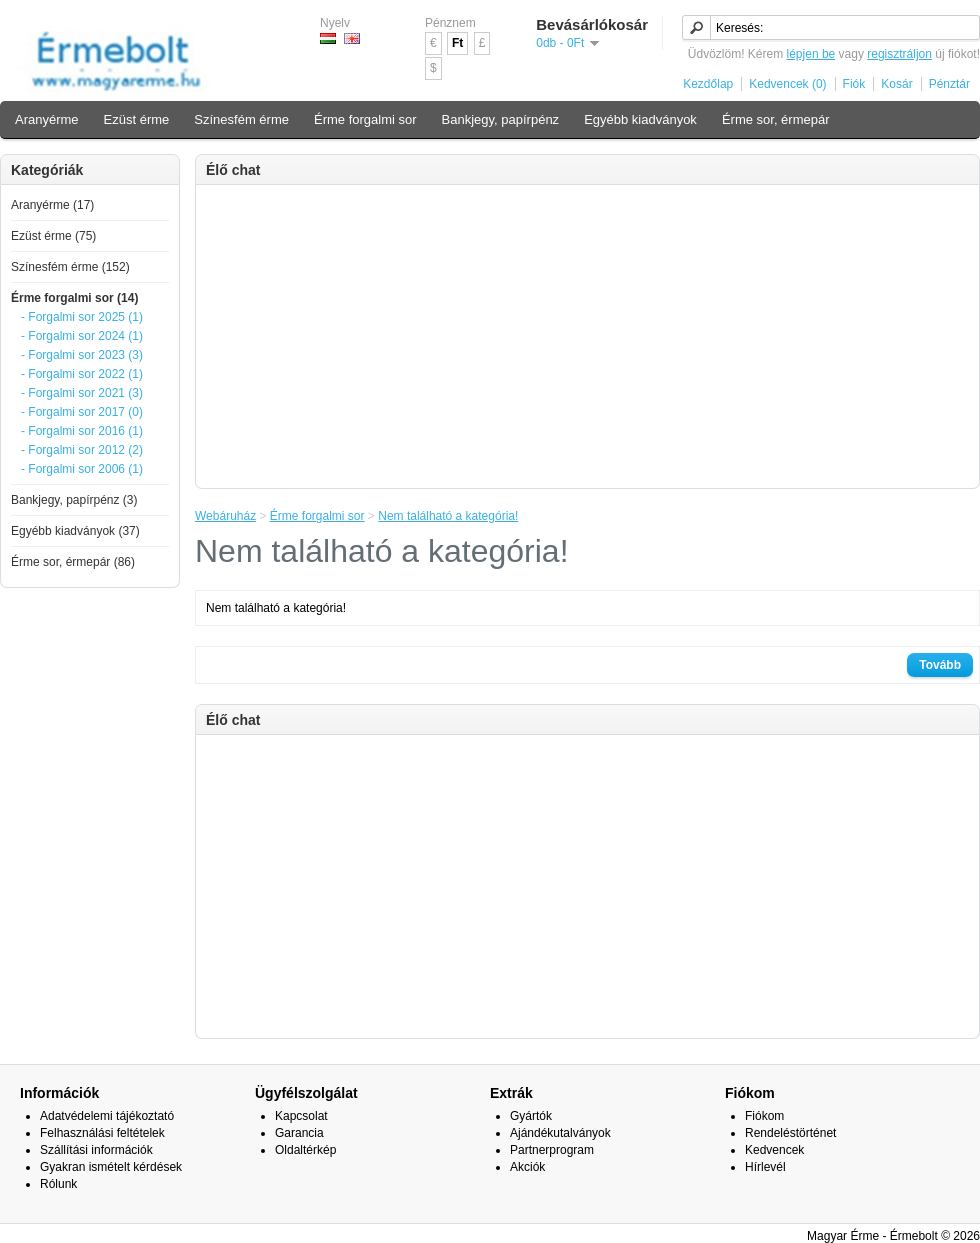  Describe the element at coordinates (299, 1133) in the screenshot. I see `Garancia` at that location.